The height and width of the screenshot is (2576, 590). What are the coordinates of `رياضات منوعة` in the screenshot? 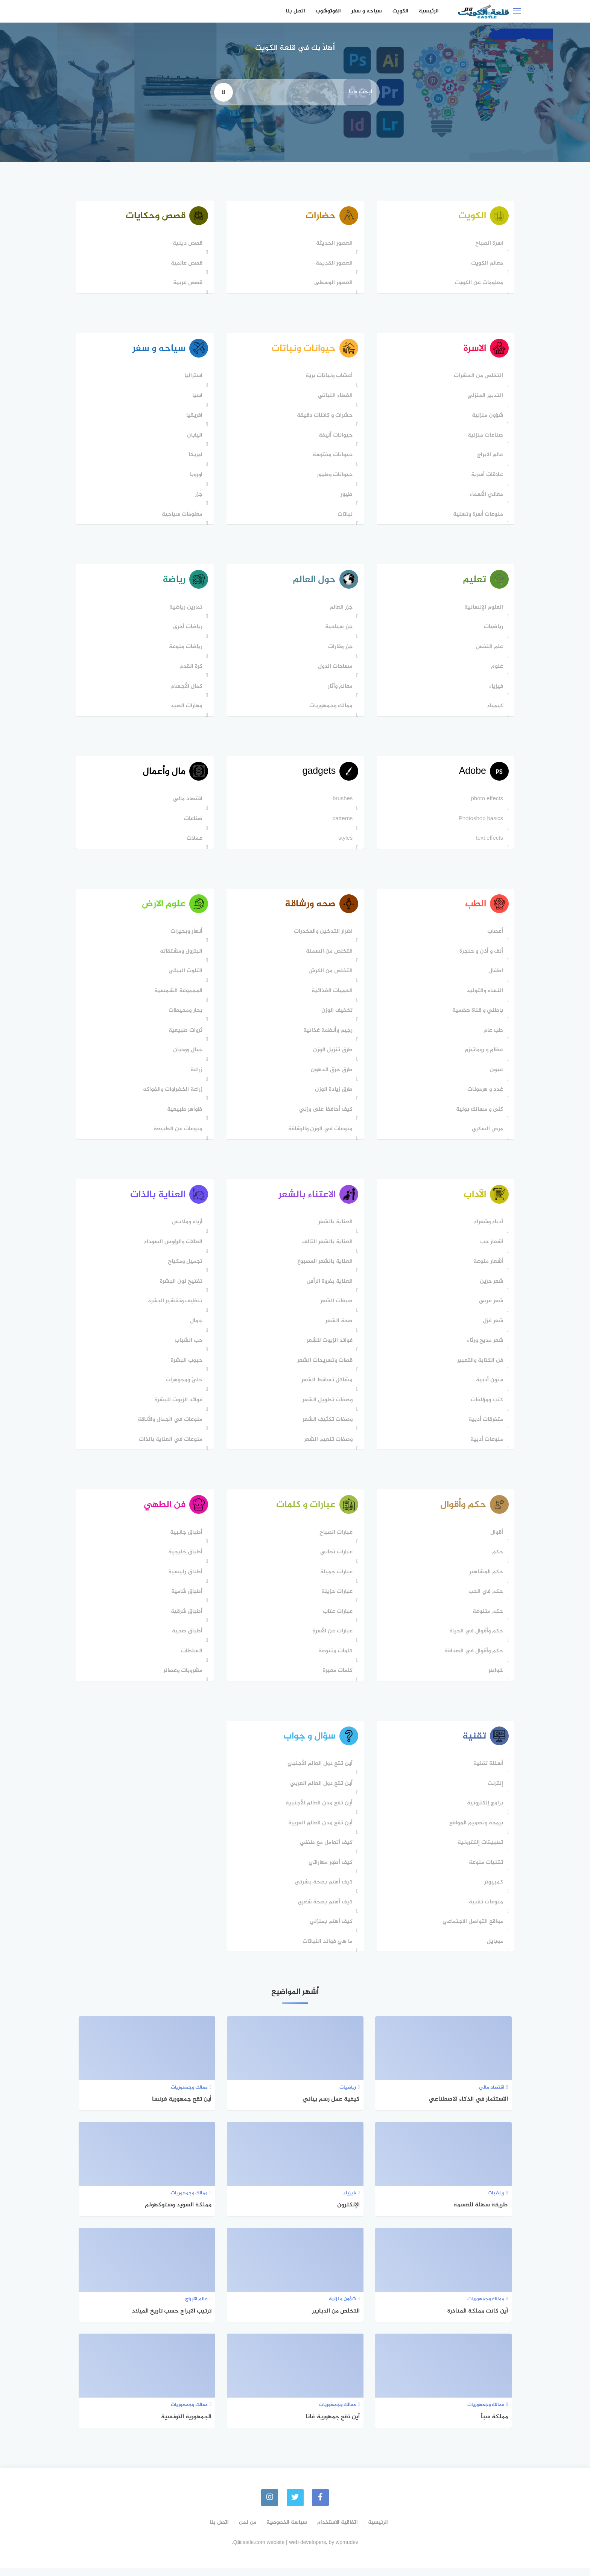 It's located at (184, 650).